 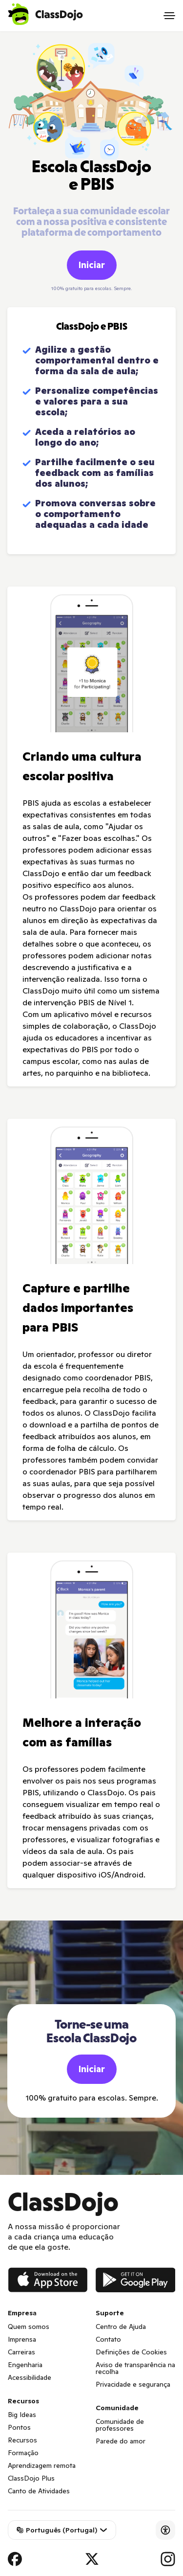 What do you see at coordinates (42, 2465) in the screenshot?
I see `Aprendizagem remota` at bounding box center [42, 2465].